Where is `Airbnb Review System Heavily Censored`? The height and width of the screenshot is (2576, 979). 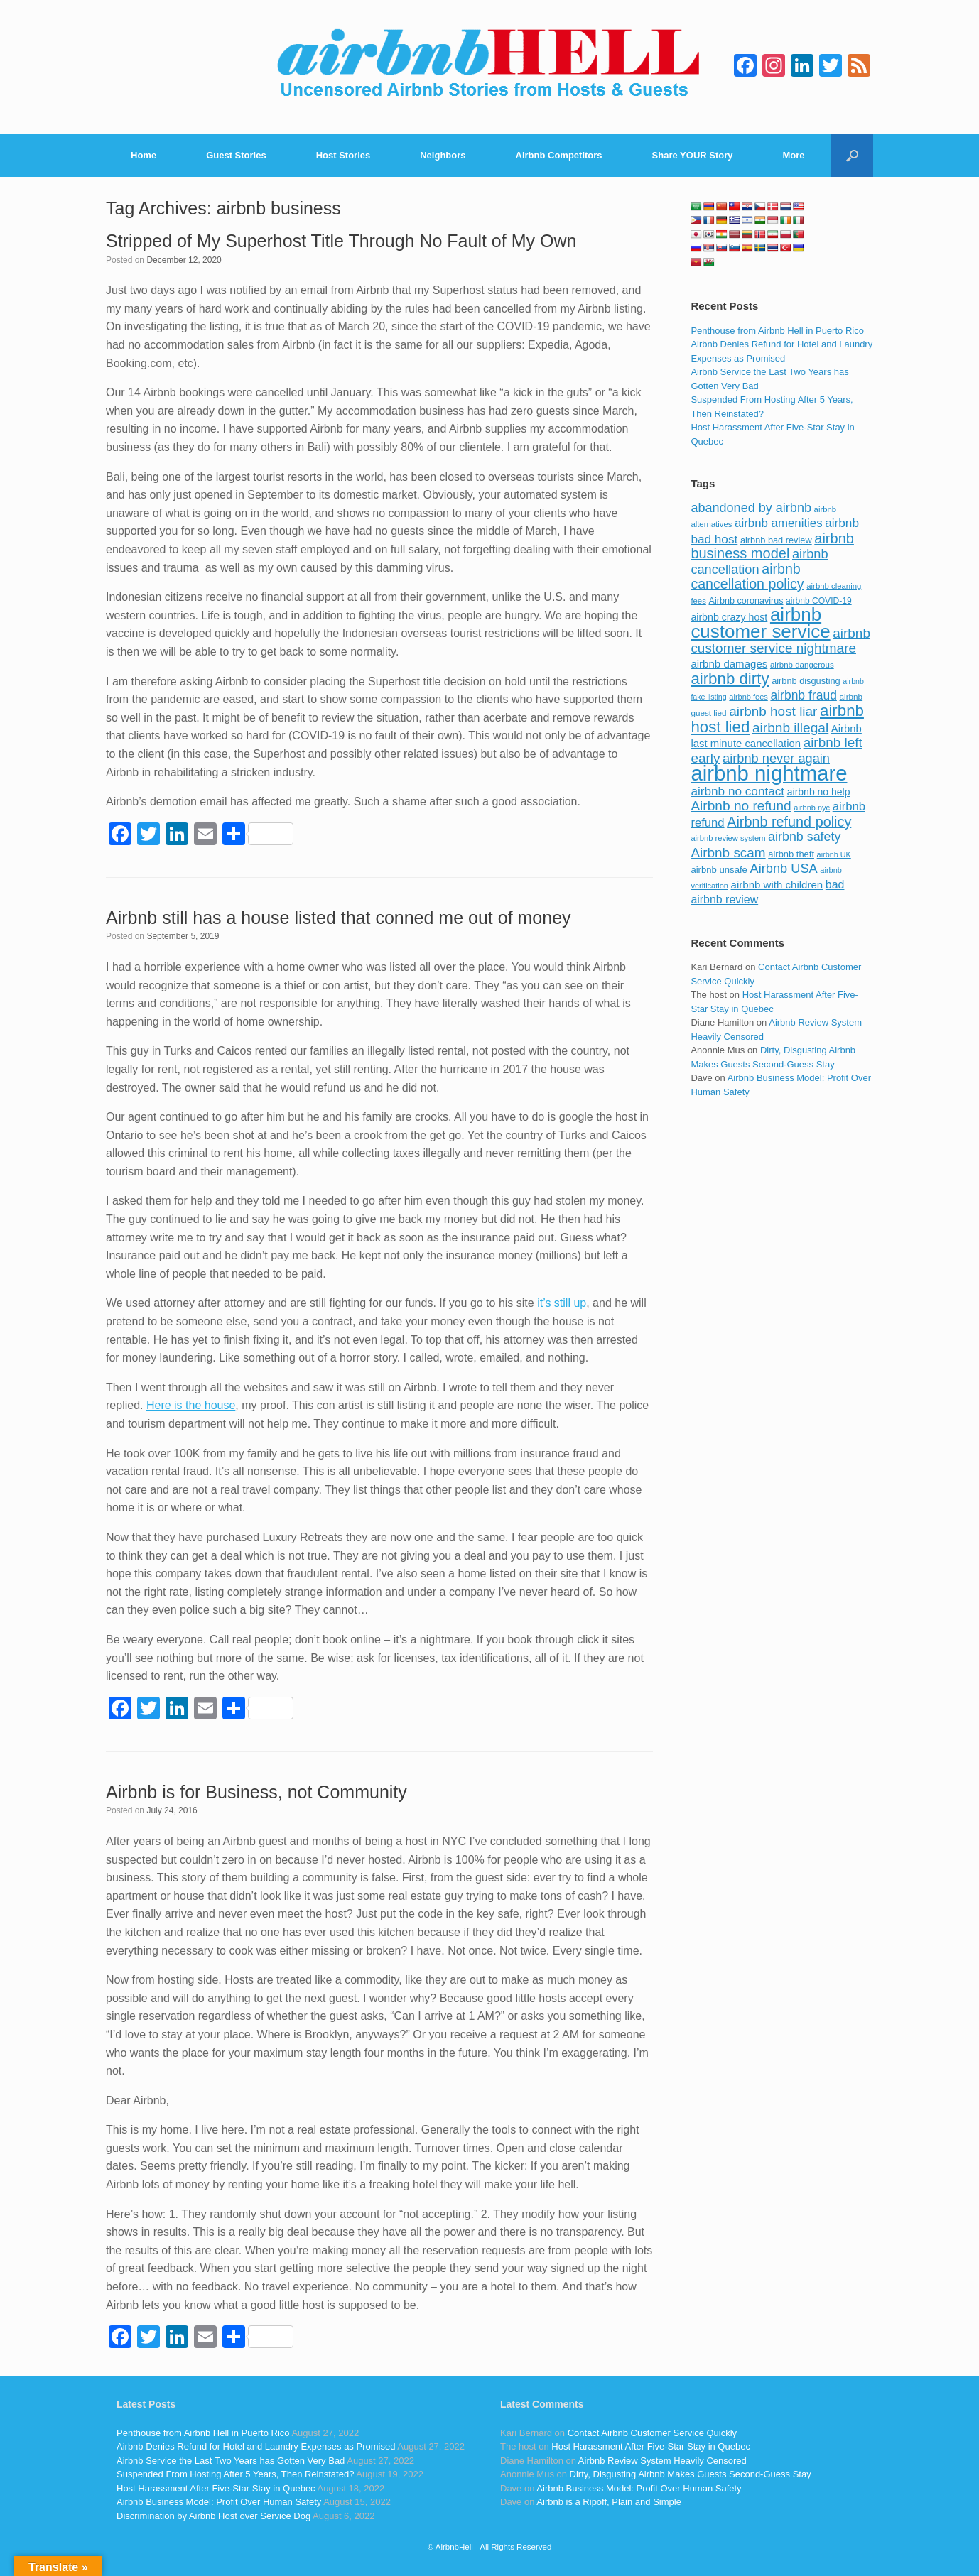 Airbnb Review System Heavily Censored is located at coordinates (662, 2460).